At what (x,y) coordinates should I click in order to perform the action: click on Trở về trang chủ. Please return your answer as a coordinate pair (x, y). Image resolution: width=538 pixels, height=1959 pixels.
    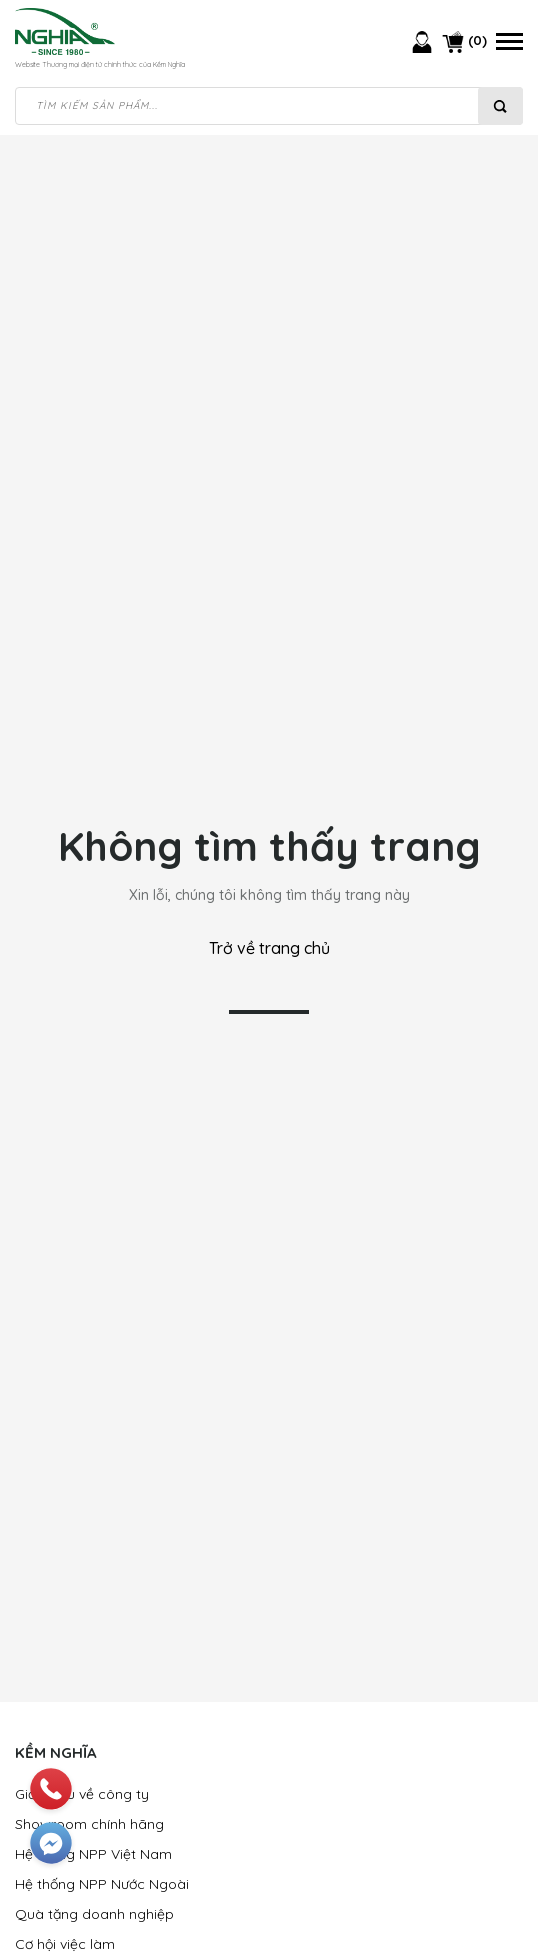
    Looking at the image, I should click on (269, 948).